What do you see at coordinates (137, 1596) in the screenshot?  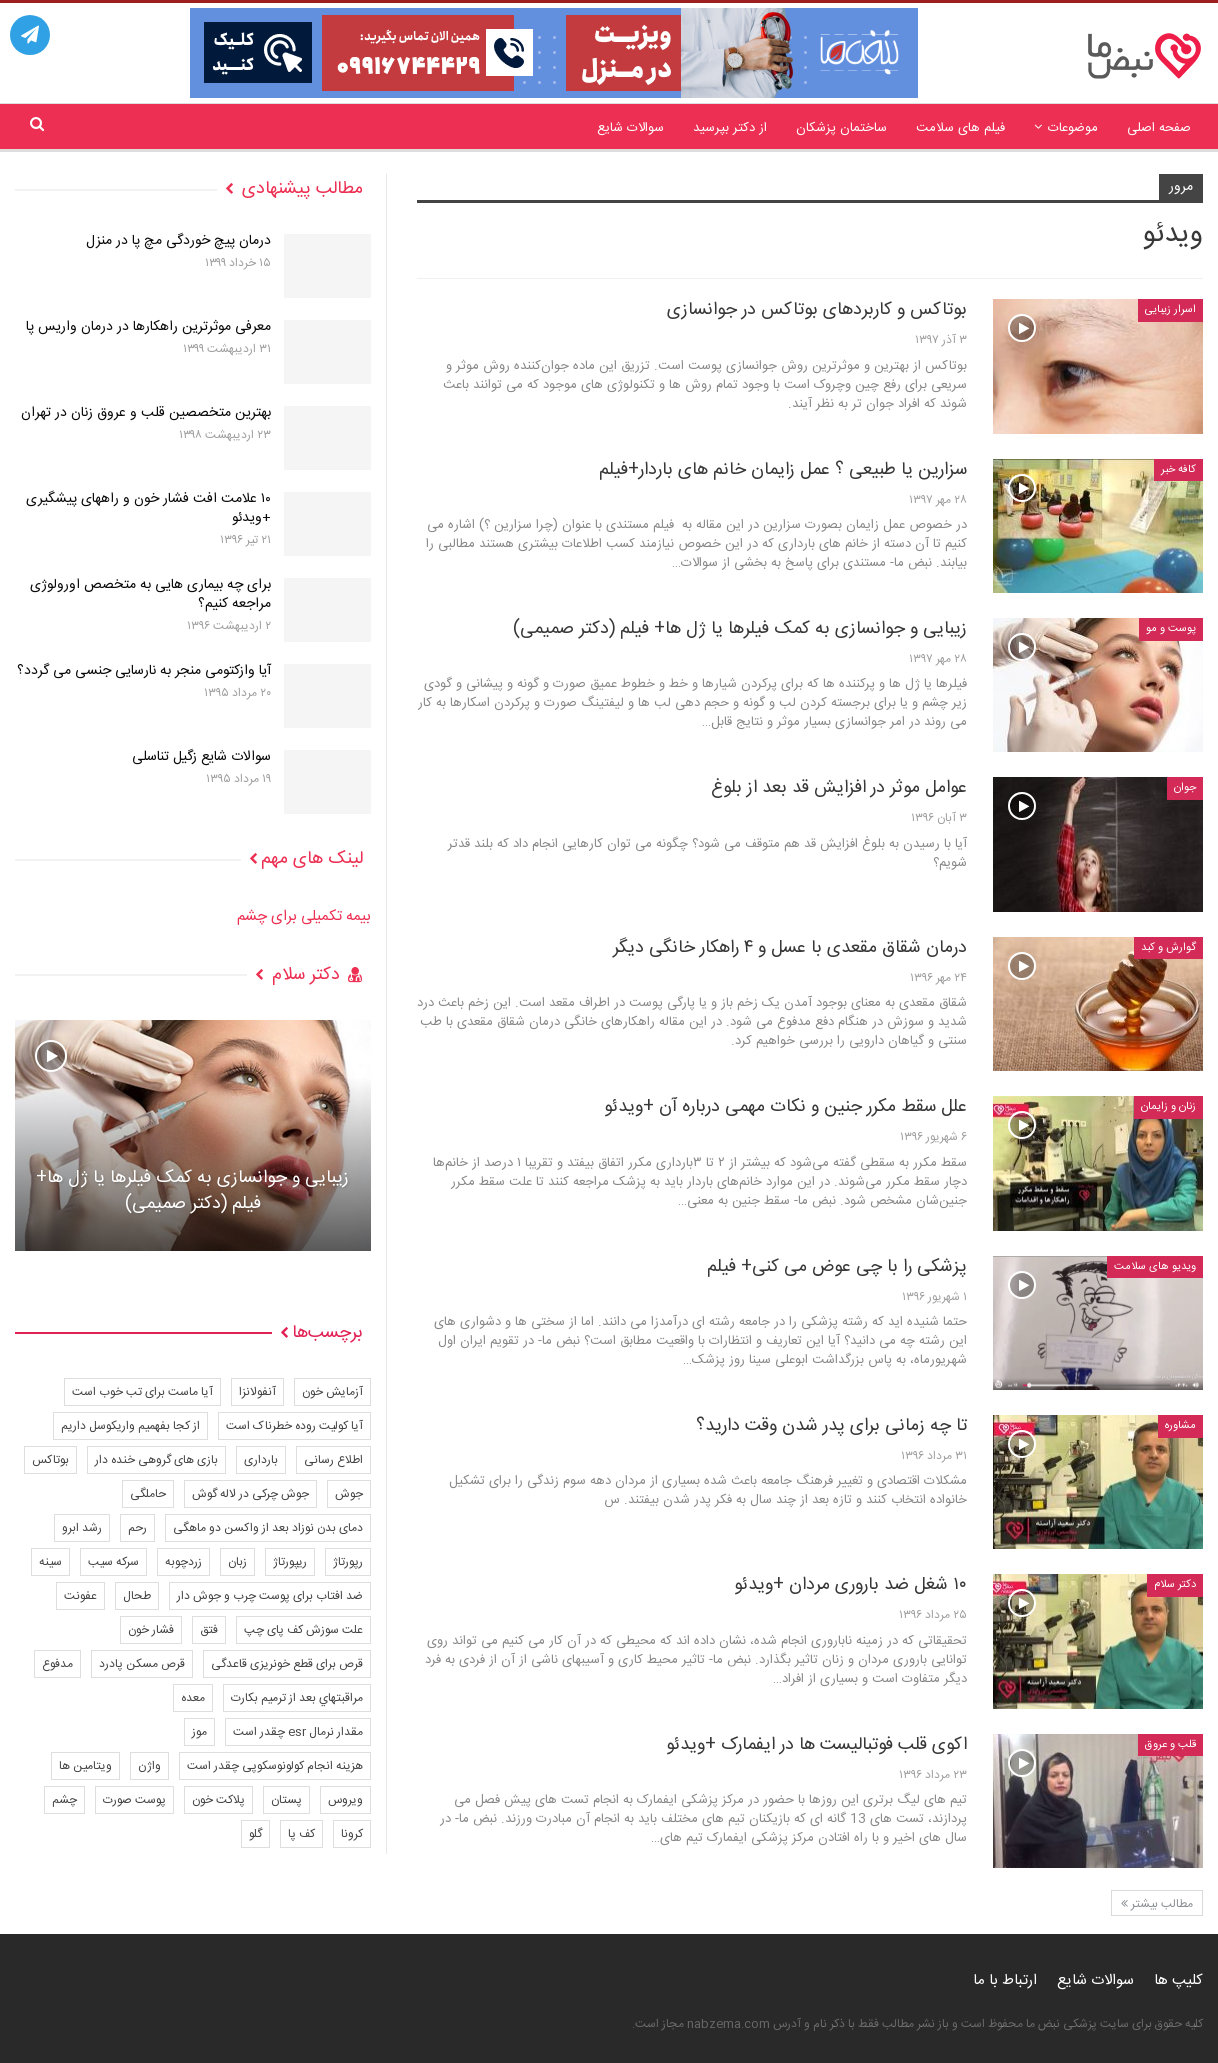 I see `طحال [طحال (3 مورد)]` at bounding box center [137, 1596].